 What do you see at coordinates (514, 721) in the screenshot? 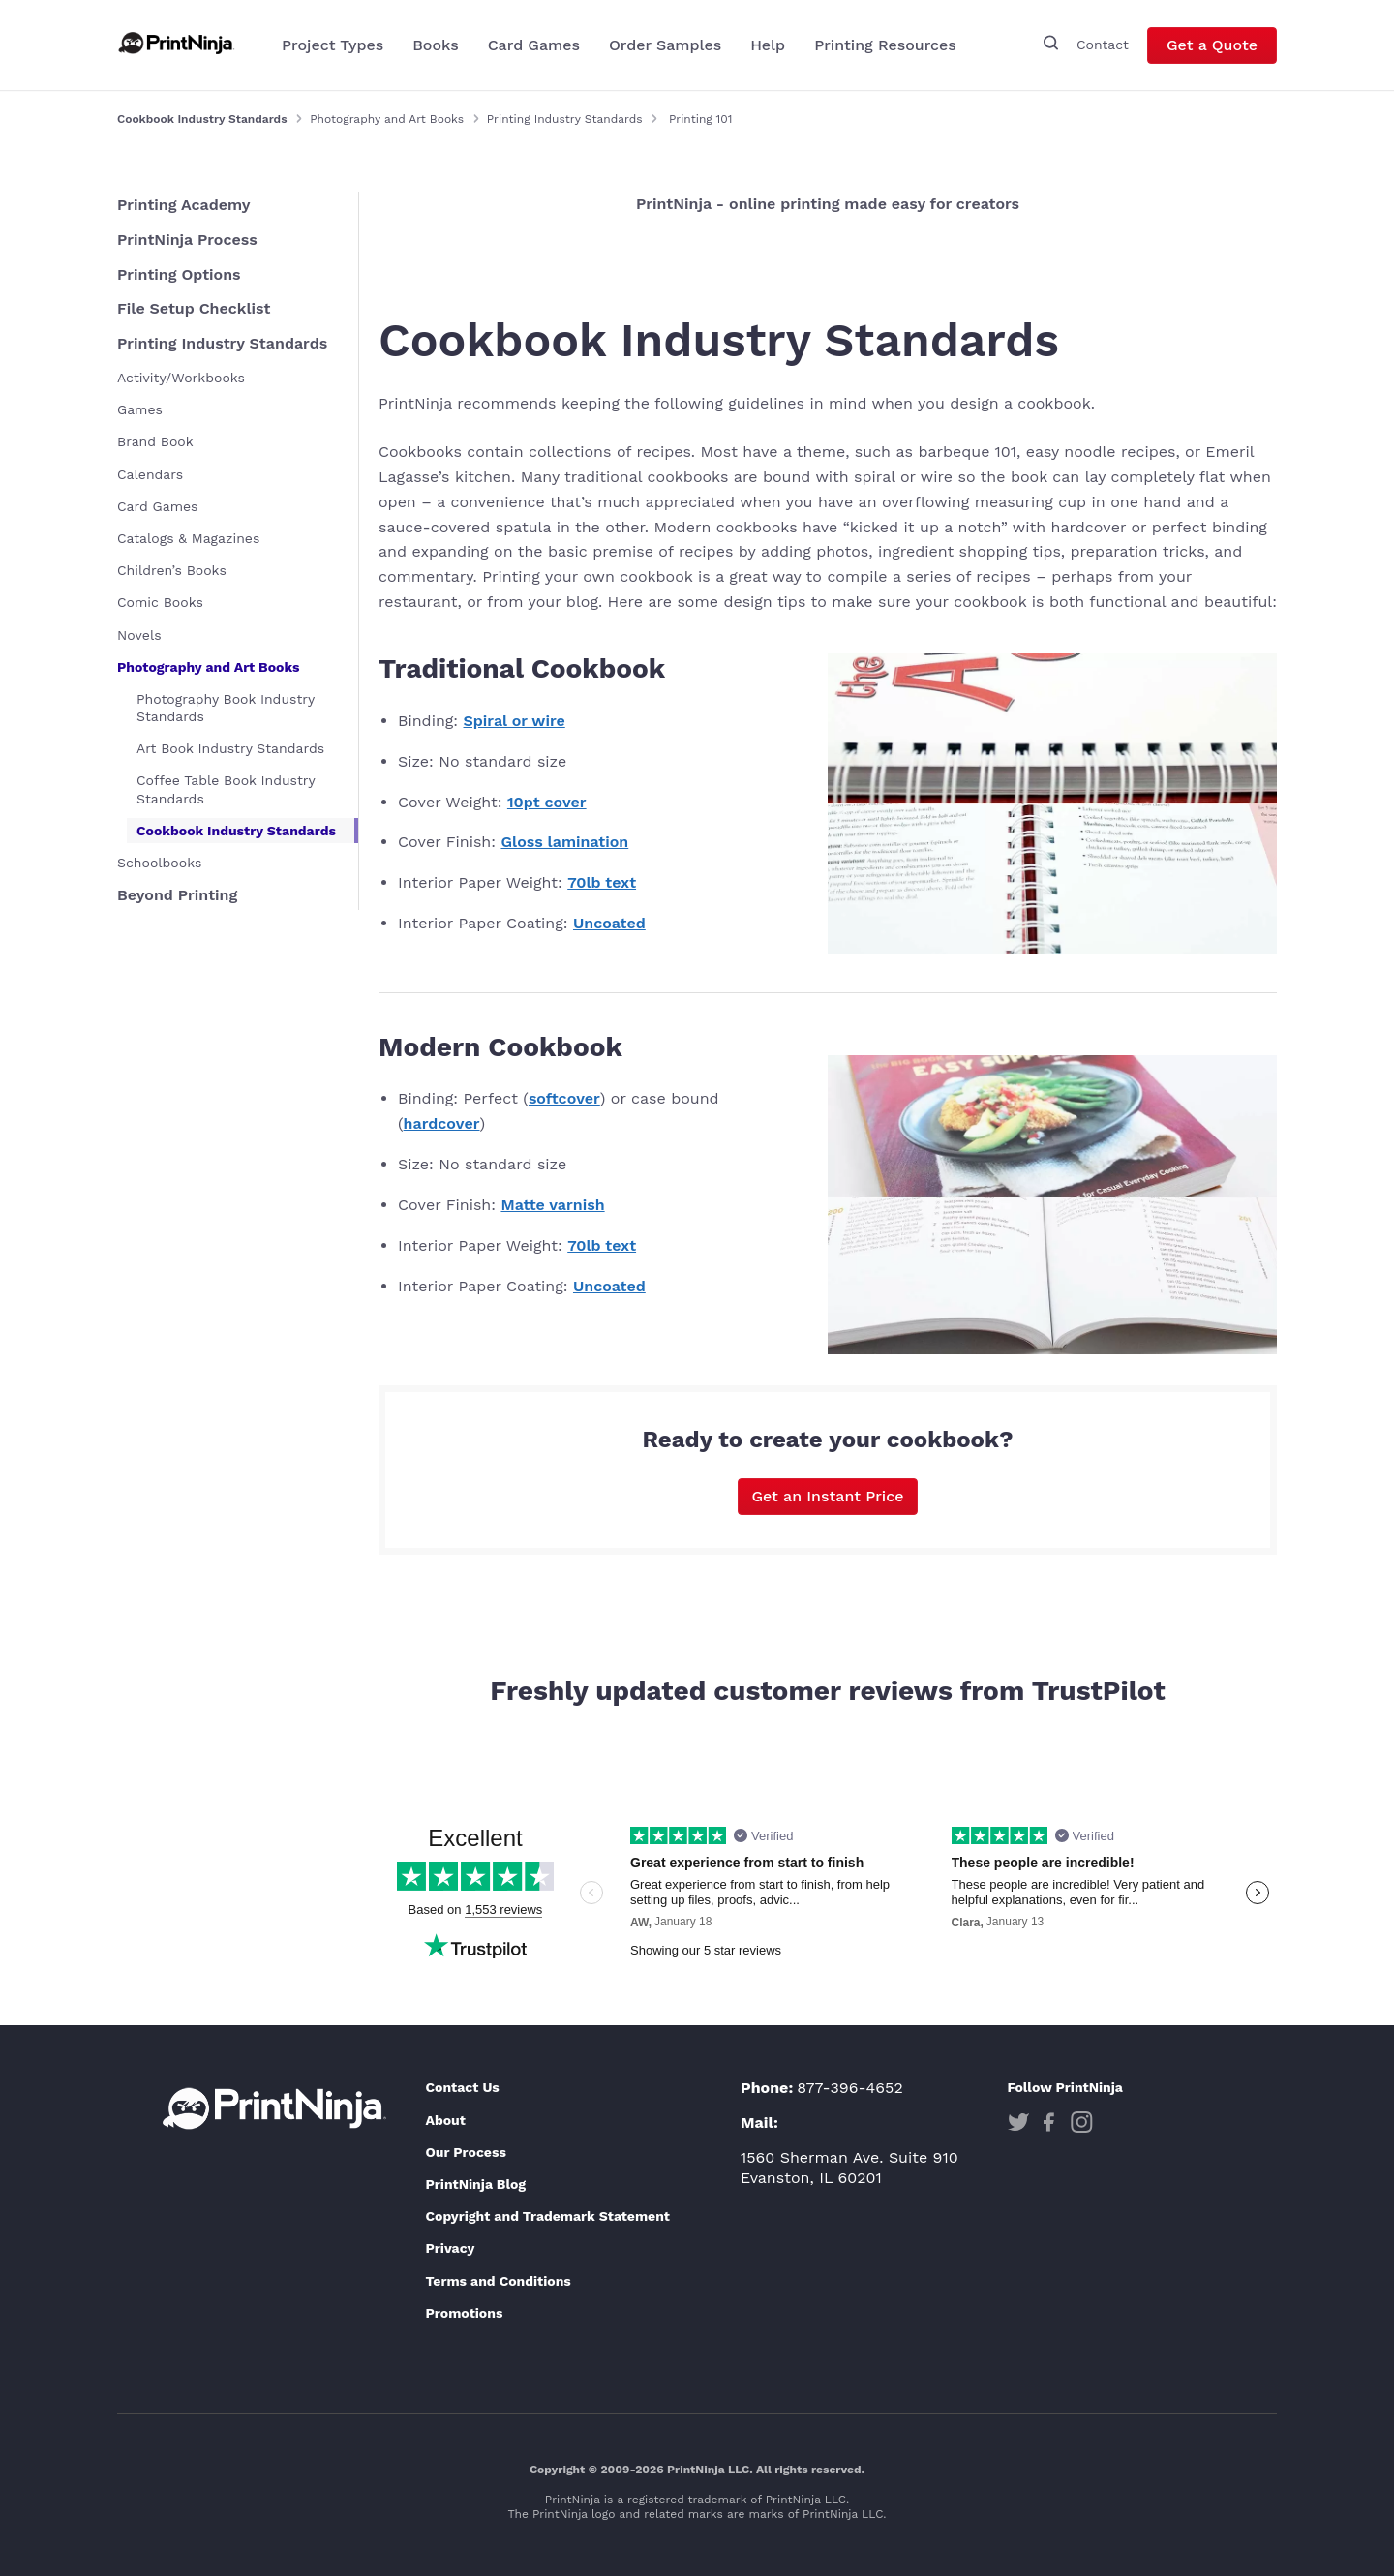
I see `Spiral or wire` at bounding box center [514, 721].